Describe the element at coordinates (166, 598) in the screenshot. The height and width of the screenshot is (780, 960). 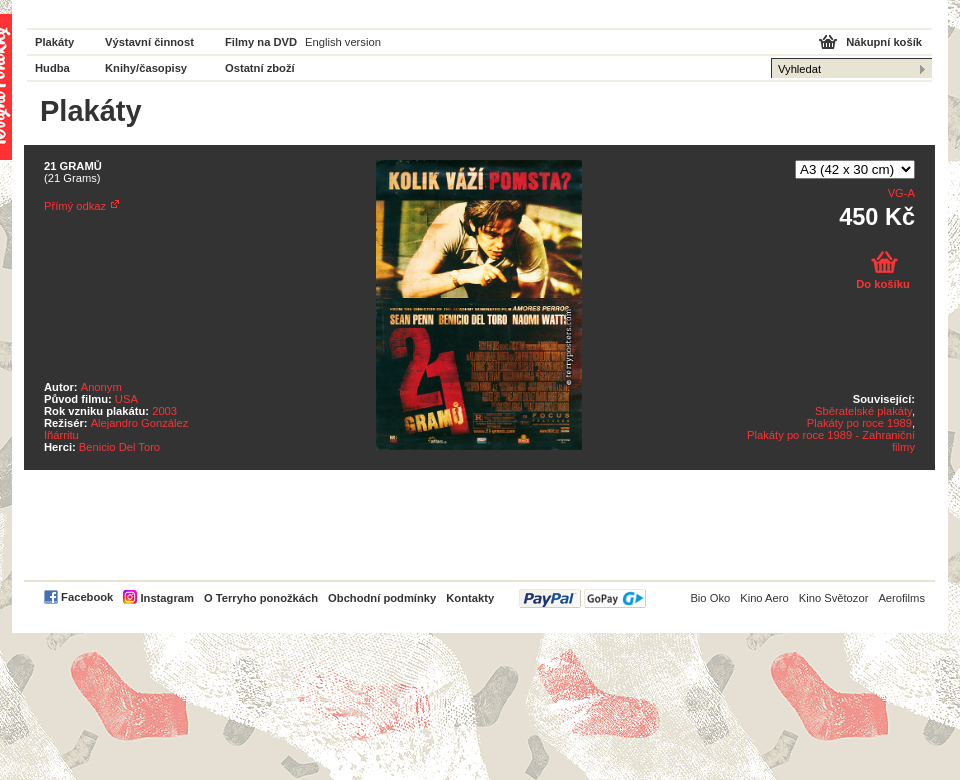
I see `Instagram` at that location.